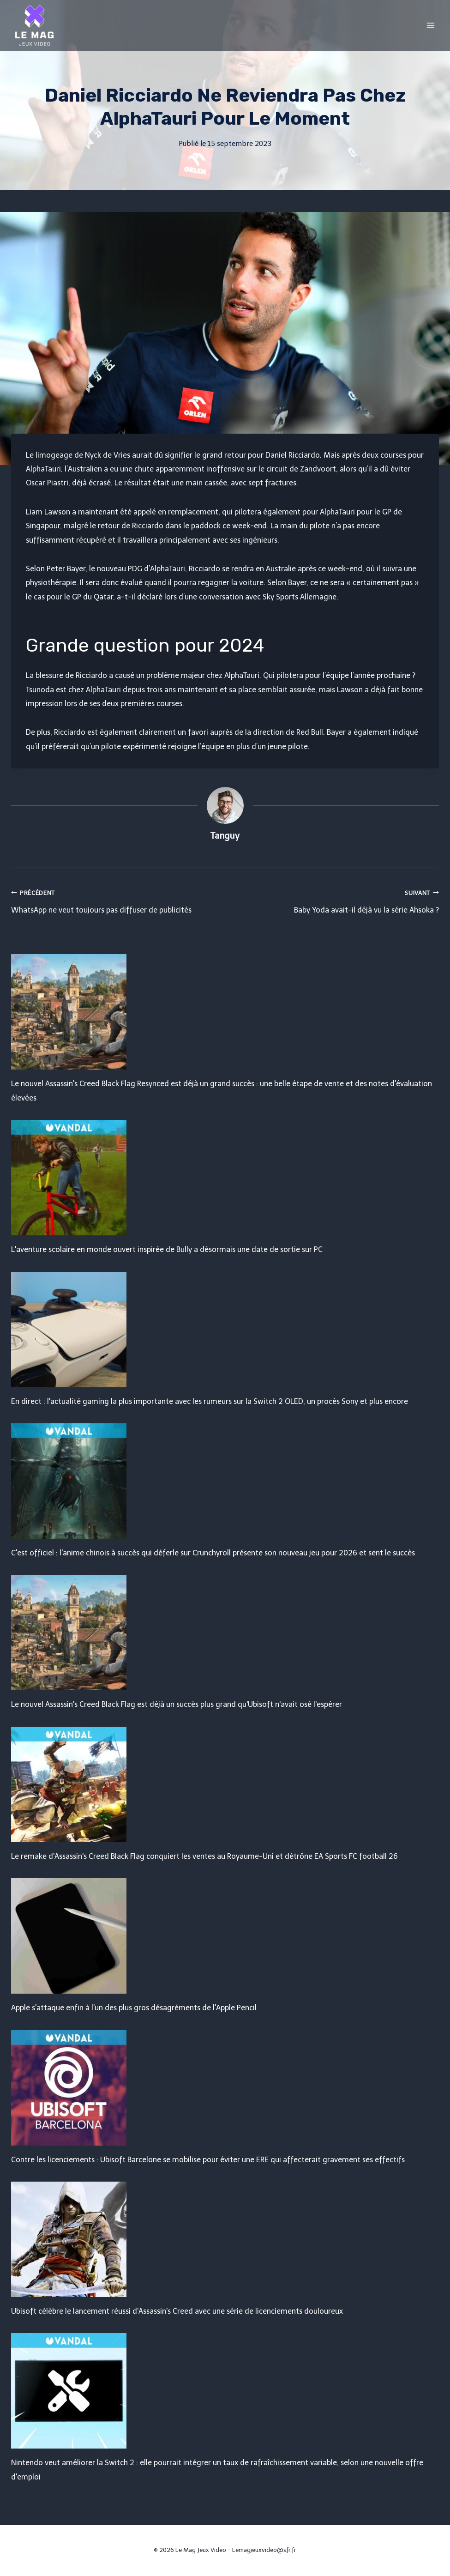 The height and width of the screenshot is (2576, 450). What do you see at coordinates (114, 900) in the screenshot?
I see `WhatsApp ne veut toujours pas diffuser de publicités` at bounding box center [114, 900].